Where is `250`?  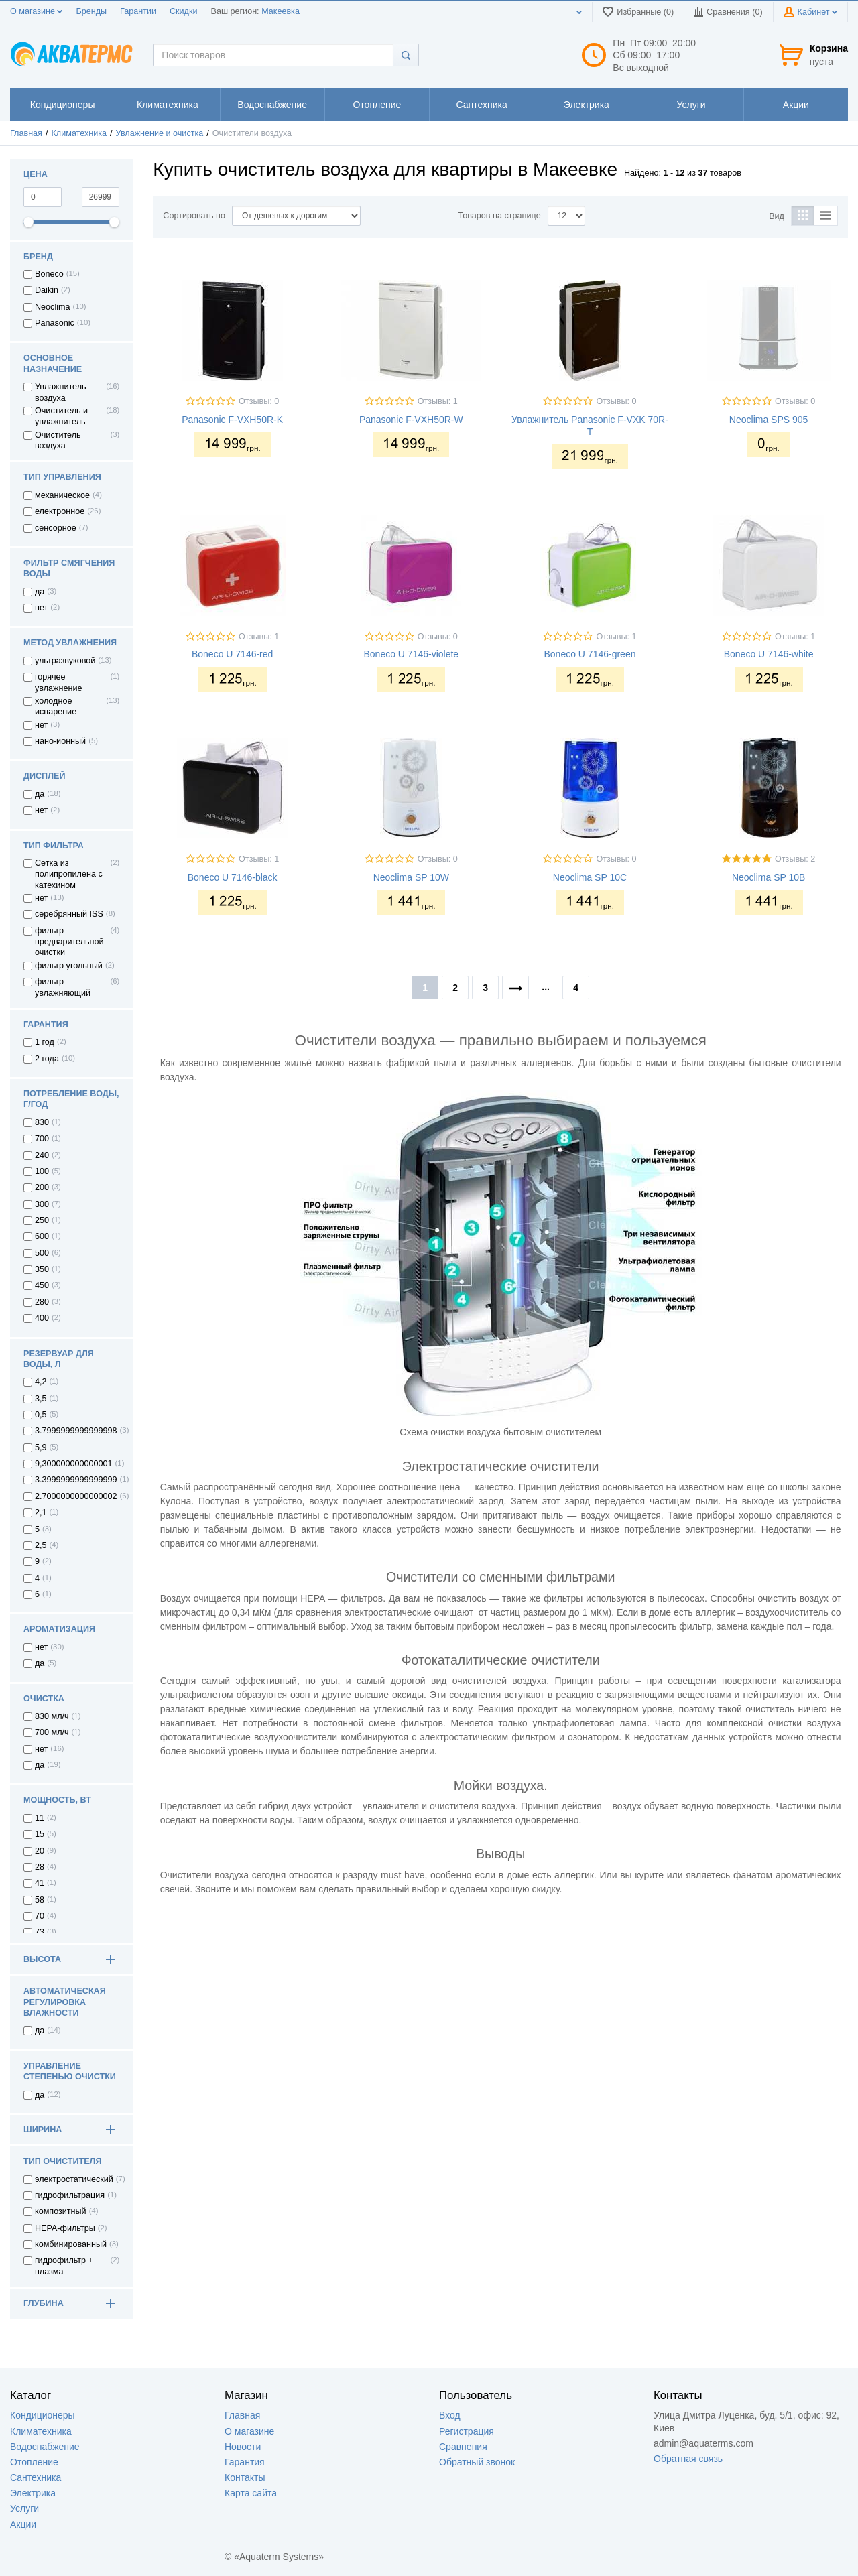
250 is located at coordinates (42, 1220).